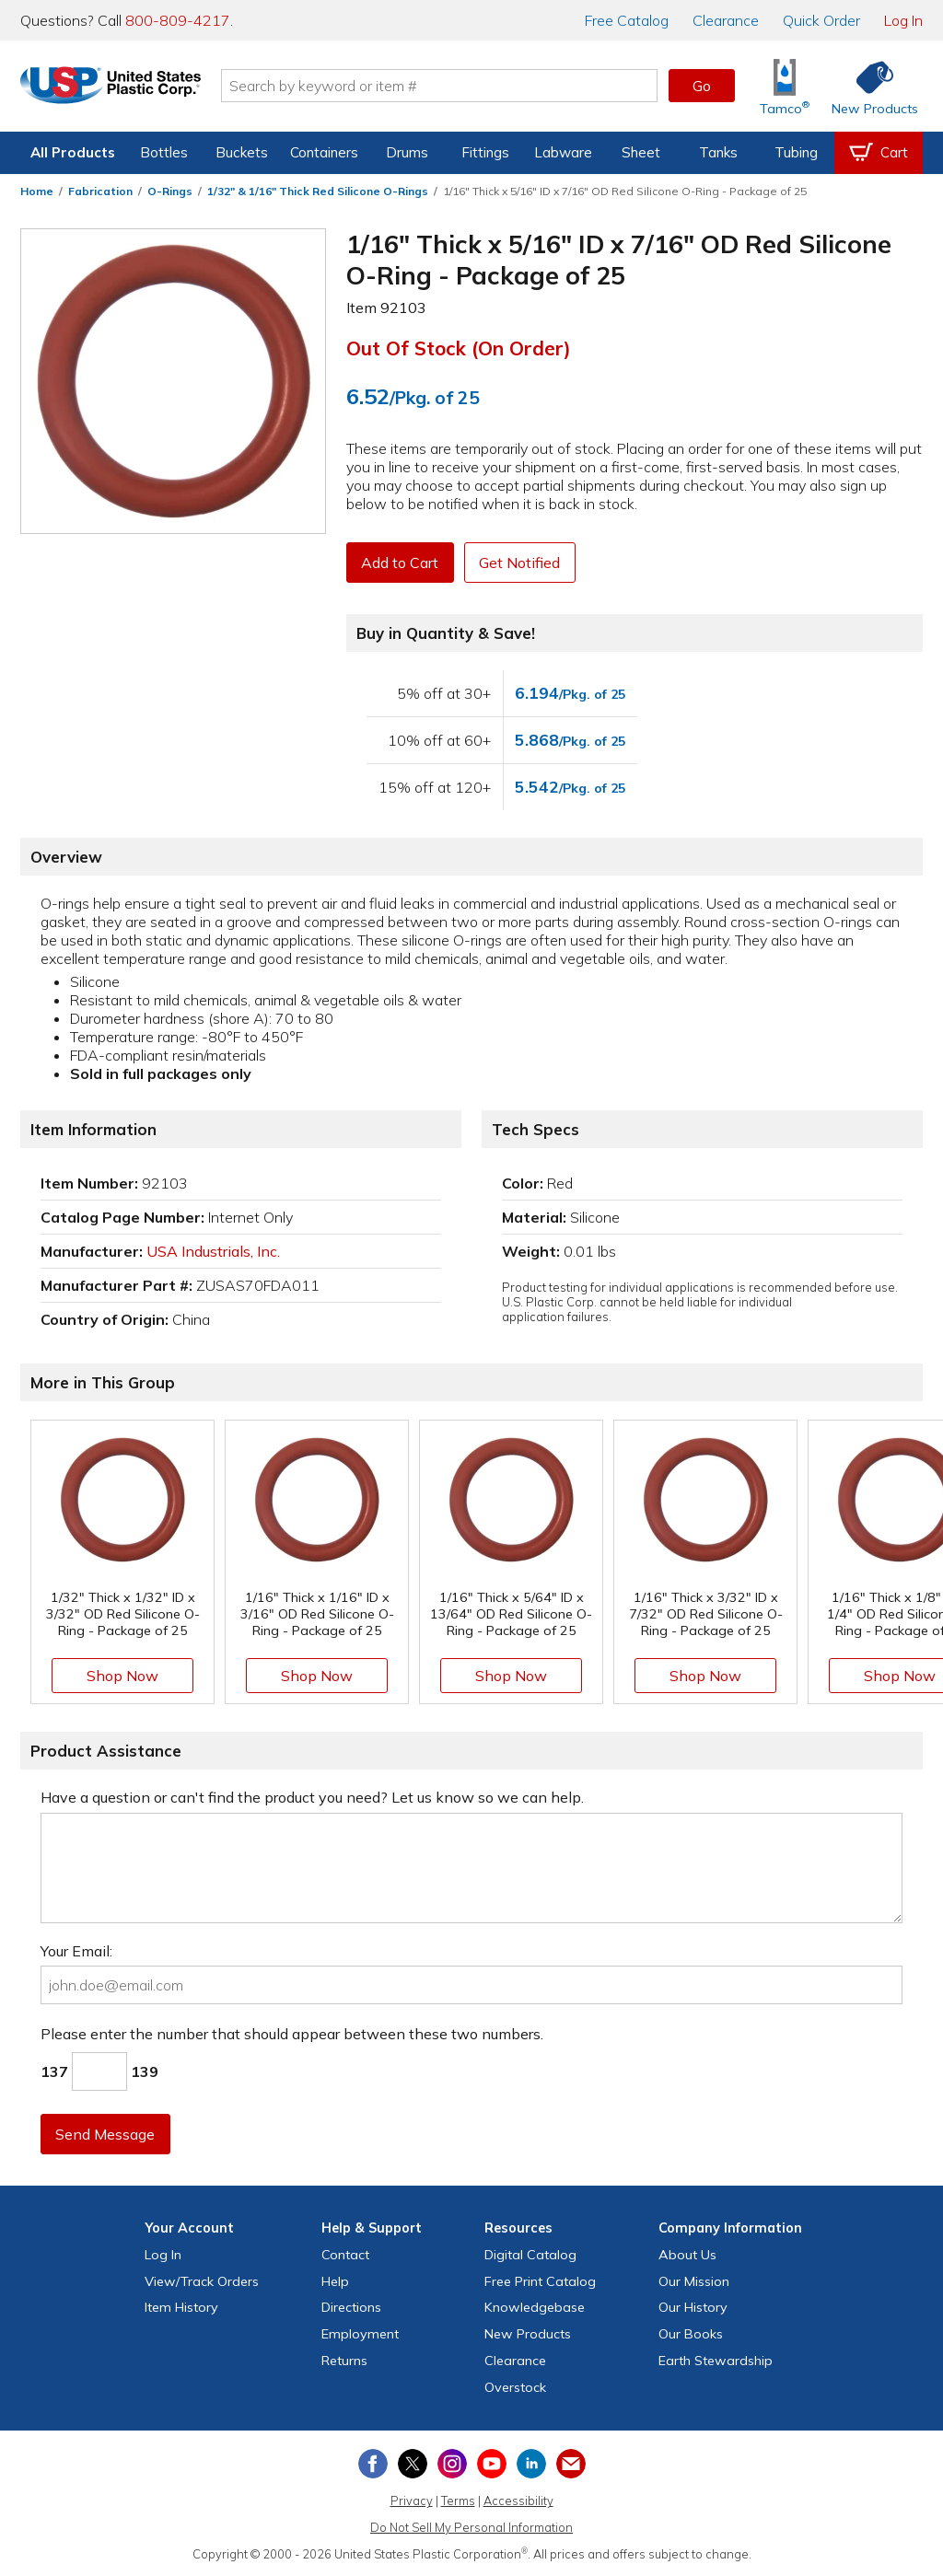 The image size is (943, 2576). Describe the element at coordinates (317, 191) in the screenshot. I see `1/32" & 1/16" Thick Red Silicone O-Rings` at that location.